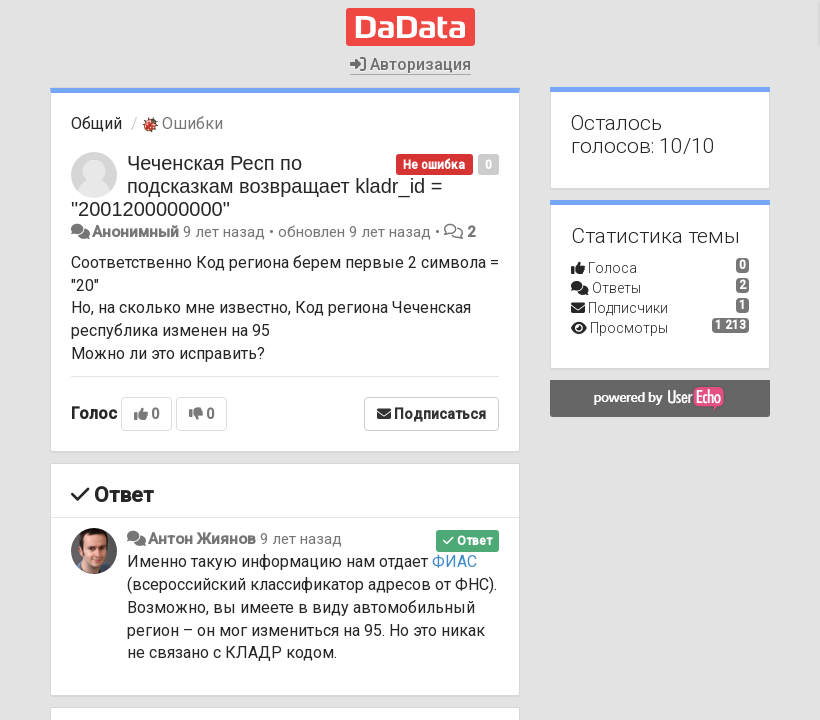  Describe the element at coordinates (301, 539) in the screenshot. I see `9 лет назад` at that location.